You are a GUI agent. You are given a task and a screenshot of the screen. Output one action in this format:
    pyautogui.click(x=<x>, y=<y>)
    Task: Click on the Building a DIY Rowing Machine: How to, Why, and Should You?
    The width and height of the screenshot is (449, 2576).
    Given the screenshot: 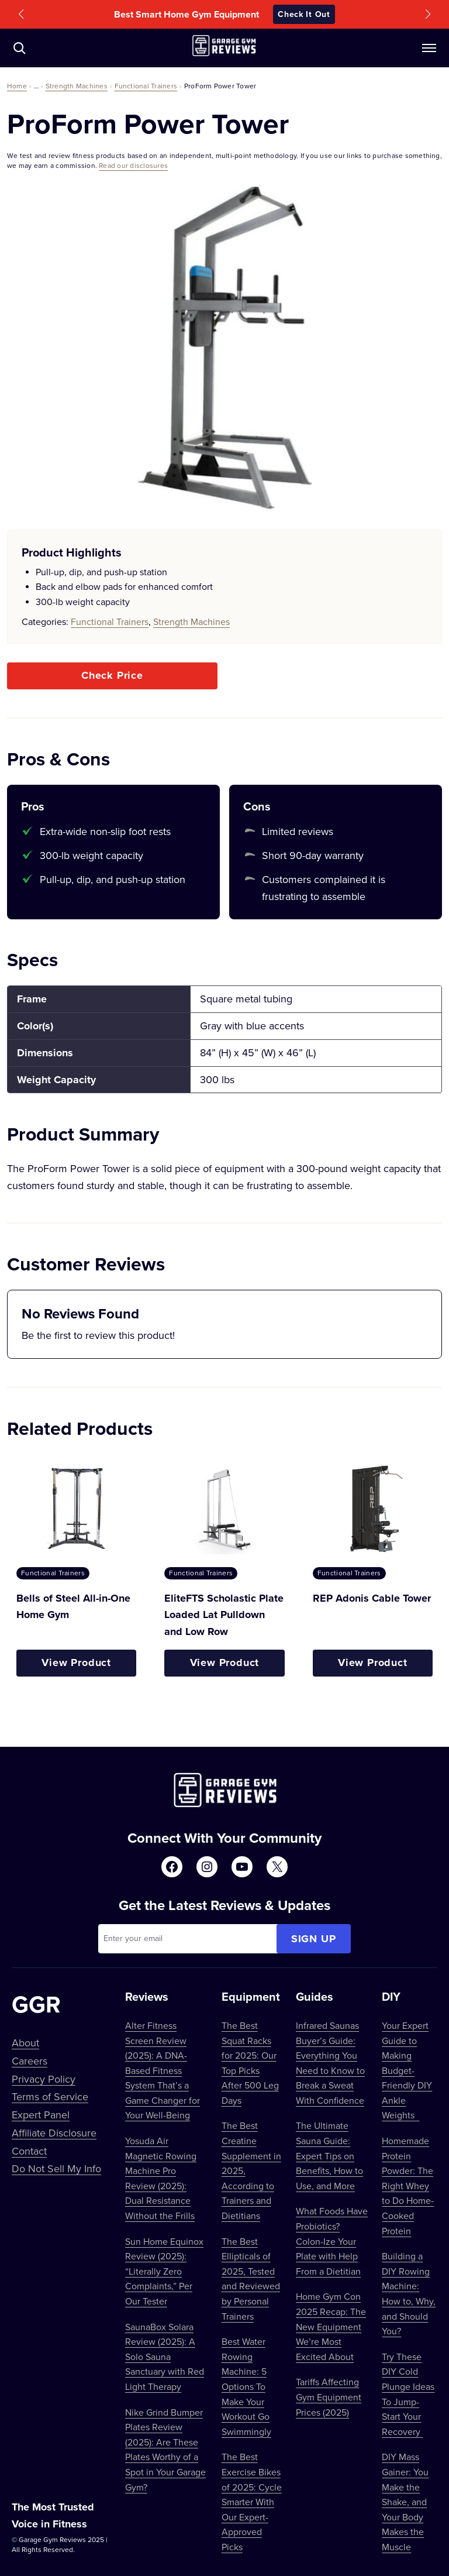 What is the action you would take?
    pyautogui.click(x=409, y=2293)
    